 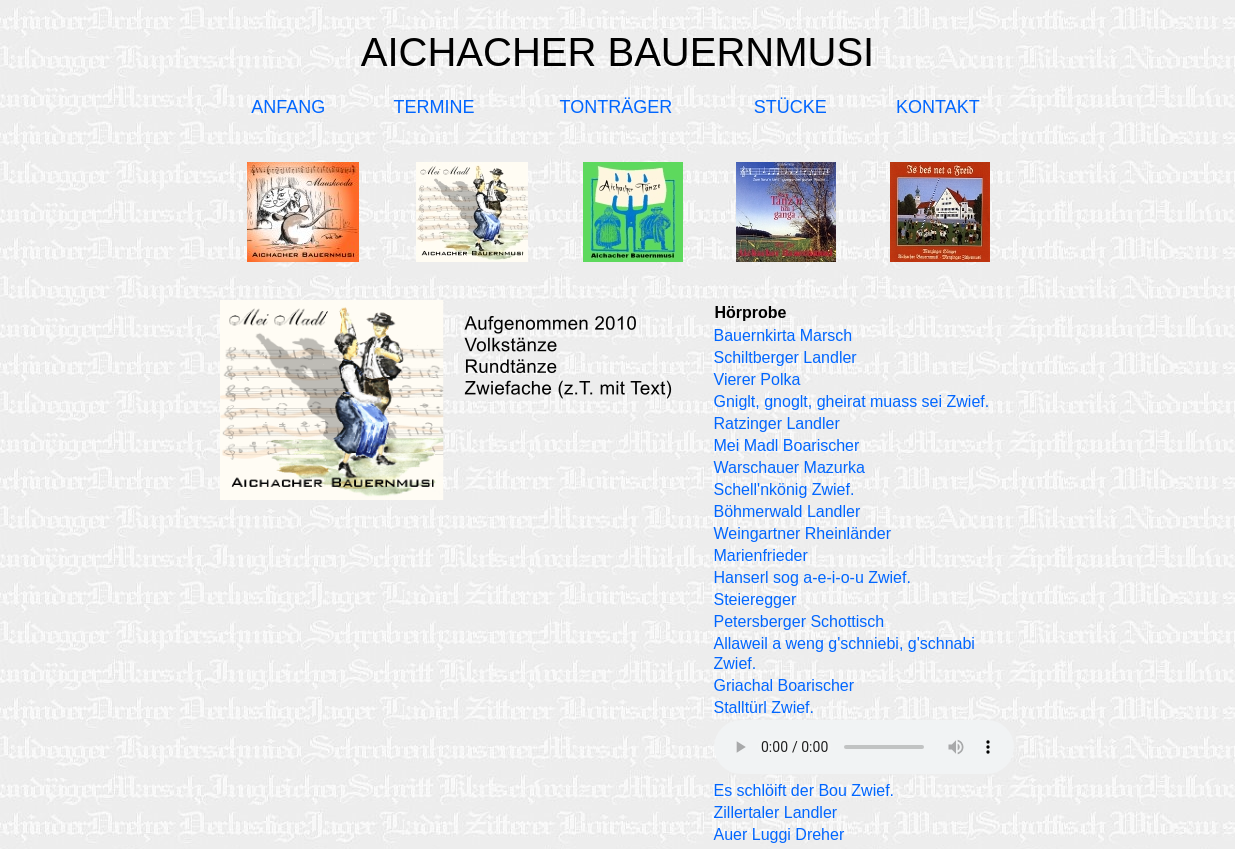 What do you see at coordinates (787, 445) in the screenshot?
I see `Mei Madl Boarischer` at bounding box center [787, 445].